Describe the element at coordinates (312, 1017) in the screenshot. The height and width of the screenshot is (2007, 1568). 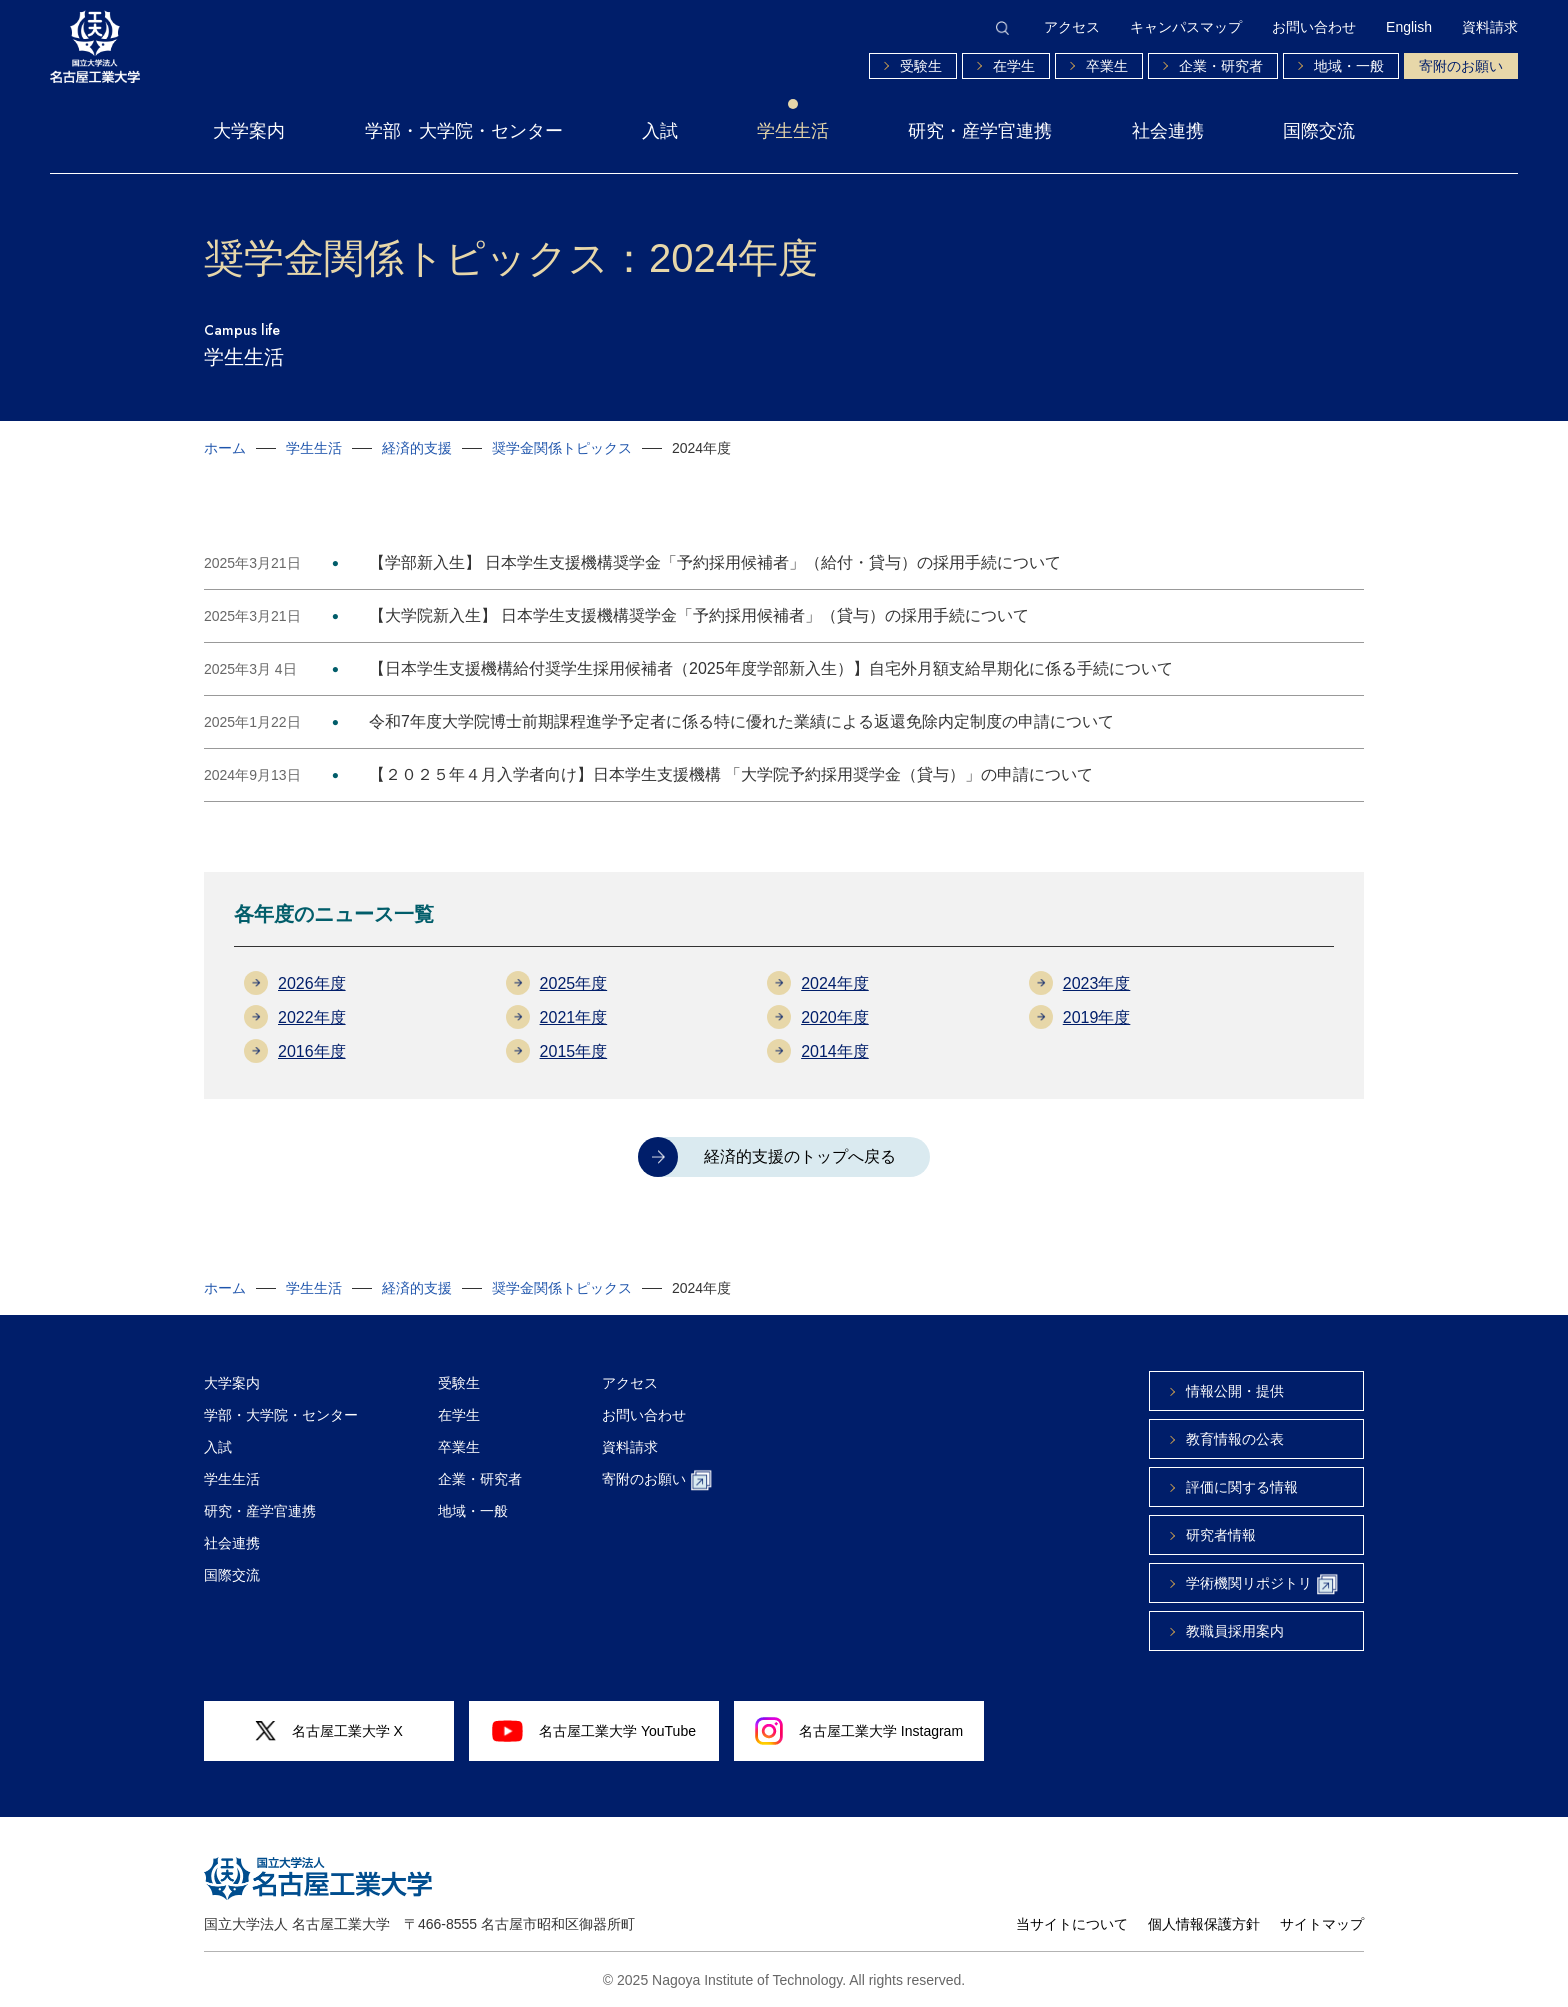
I see `2022年度` at that location.